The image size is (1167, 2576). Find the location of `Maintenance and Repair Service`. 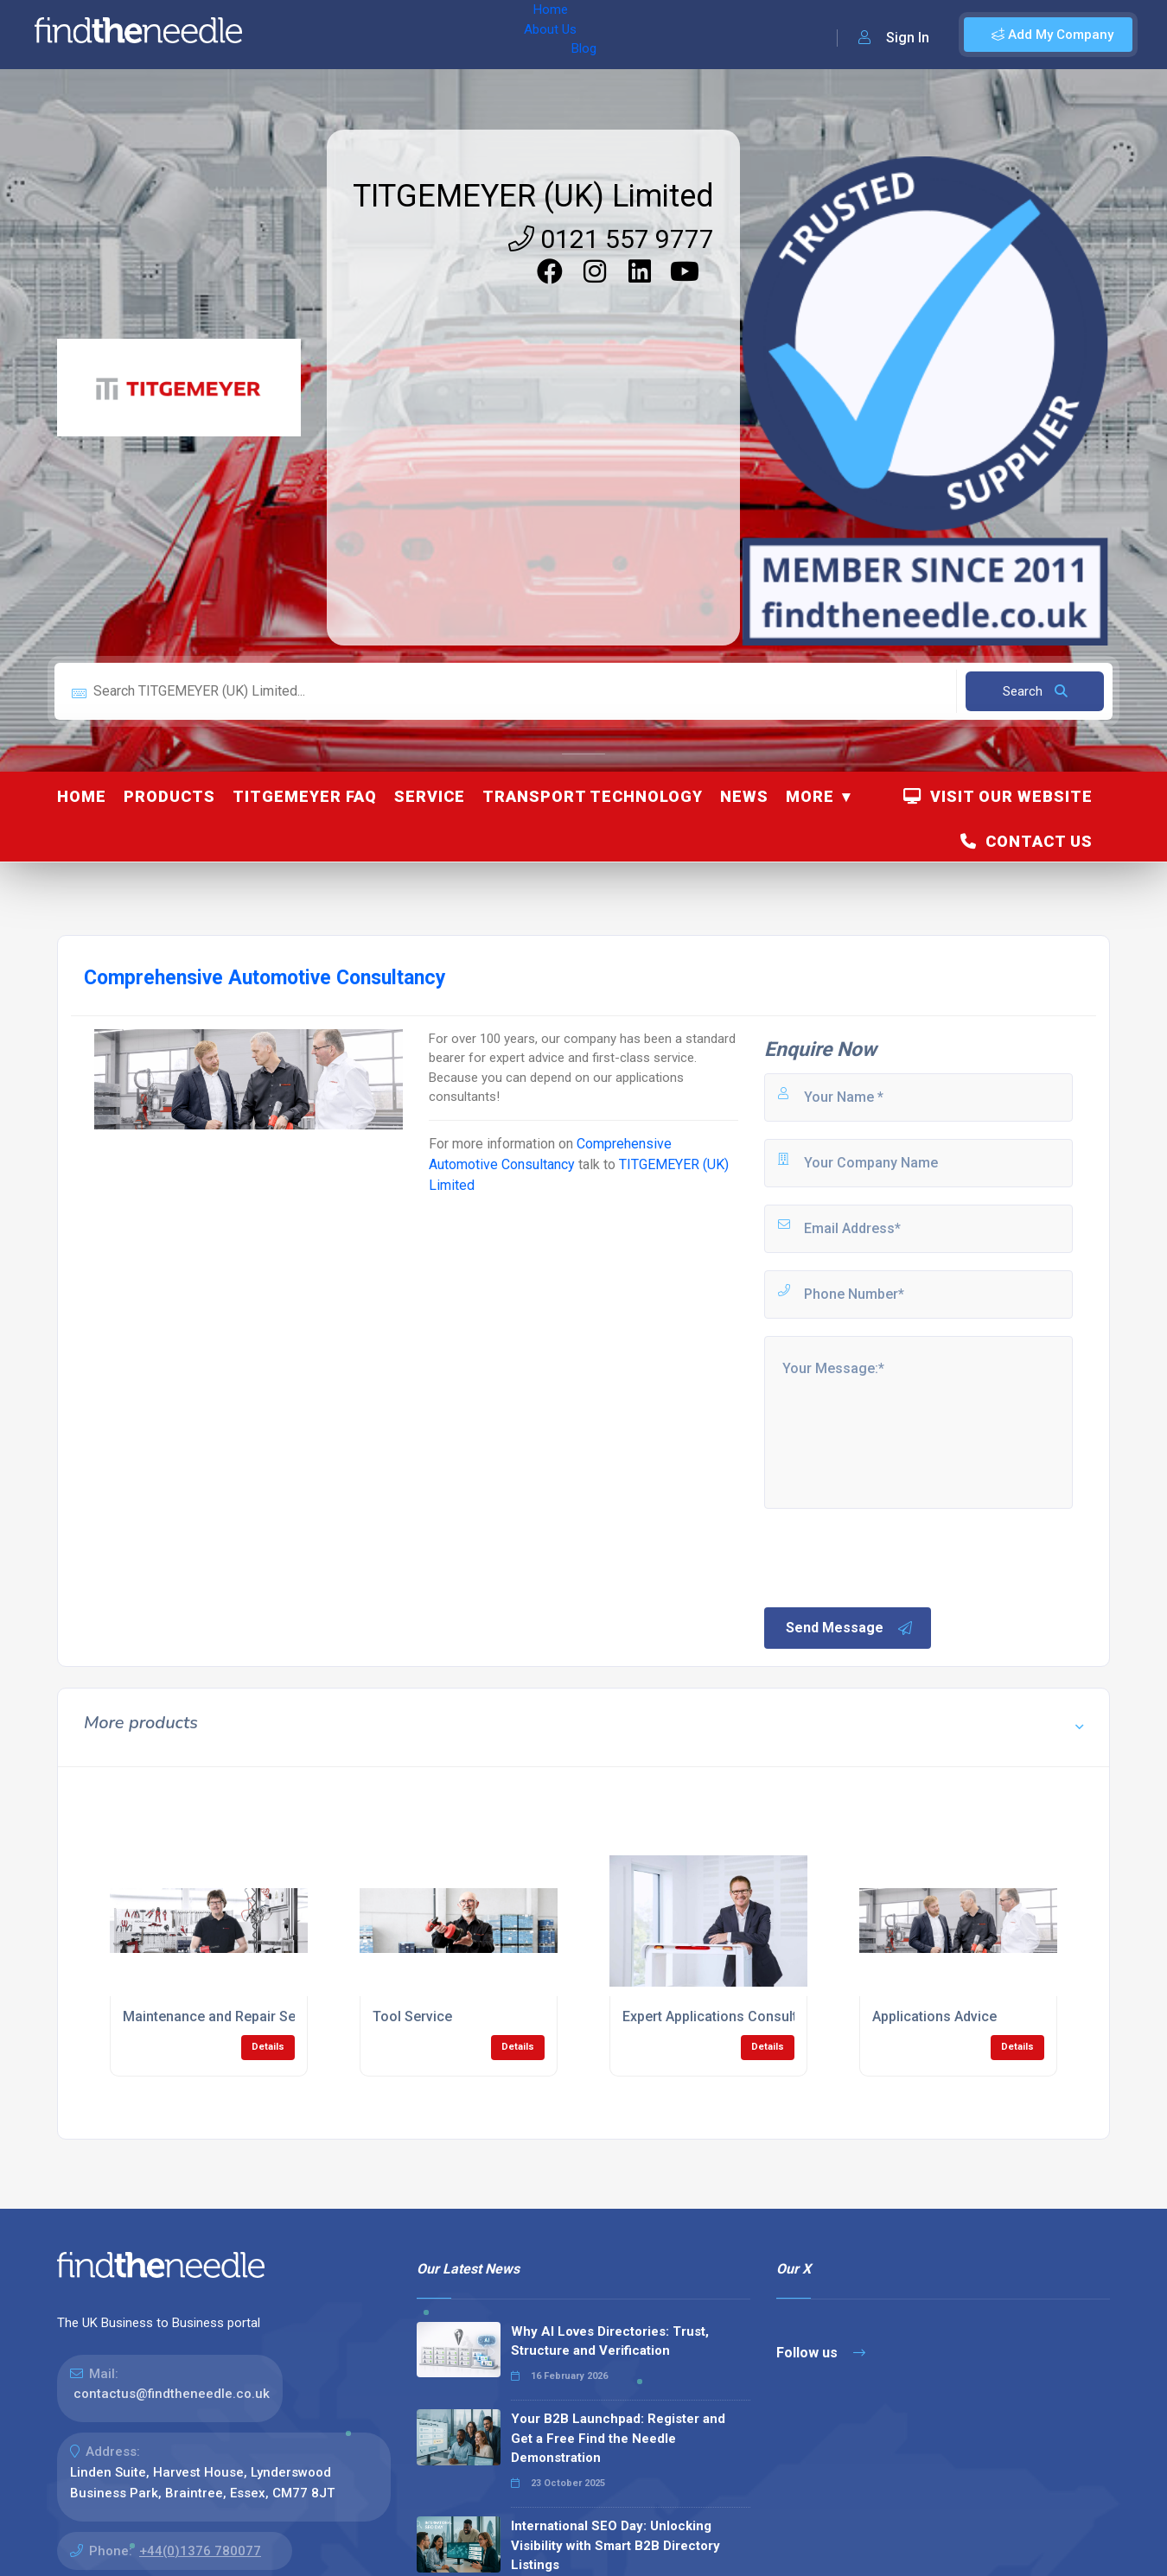

Maintenance and Repair Service is located at coordinates (225, 2016).